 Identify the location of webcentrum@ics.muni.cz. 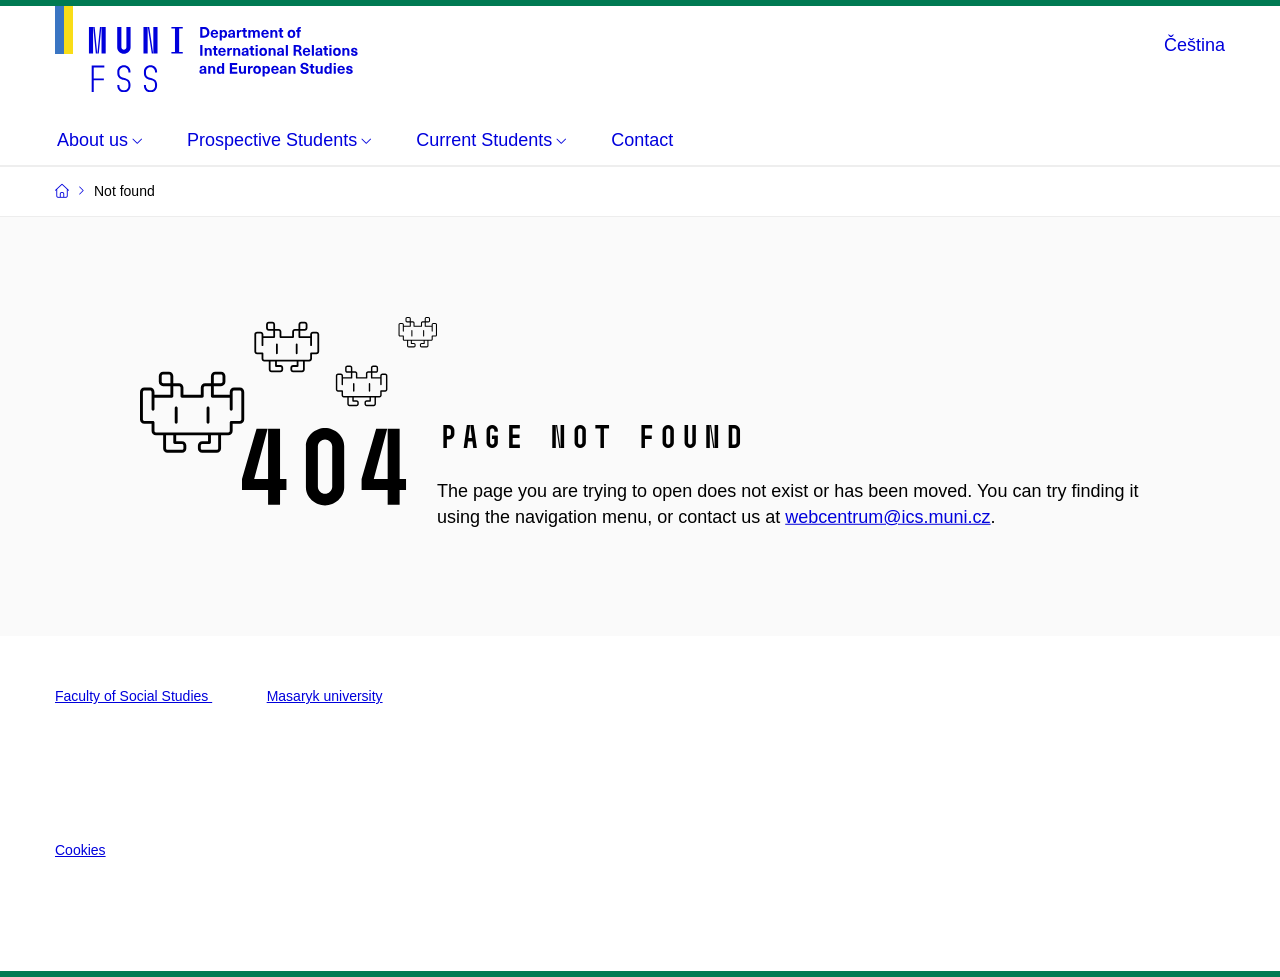
(887, 517).